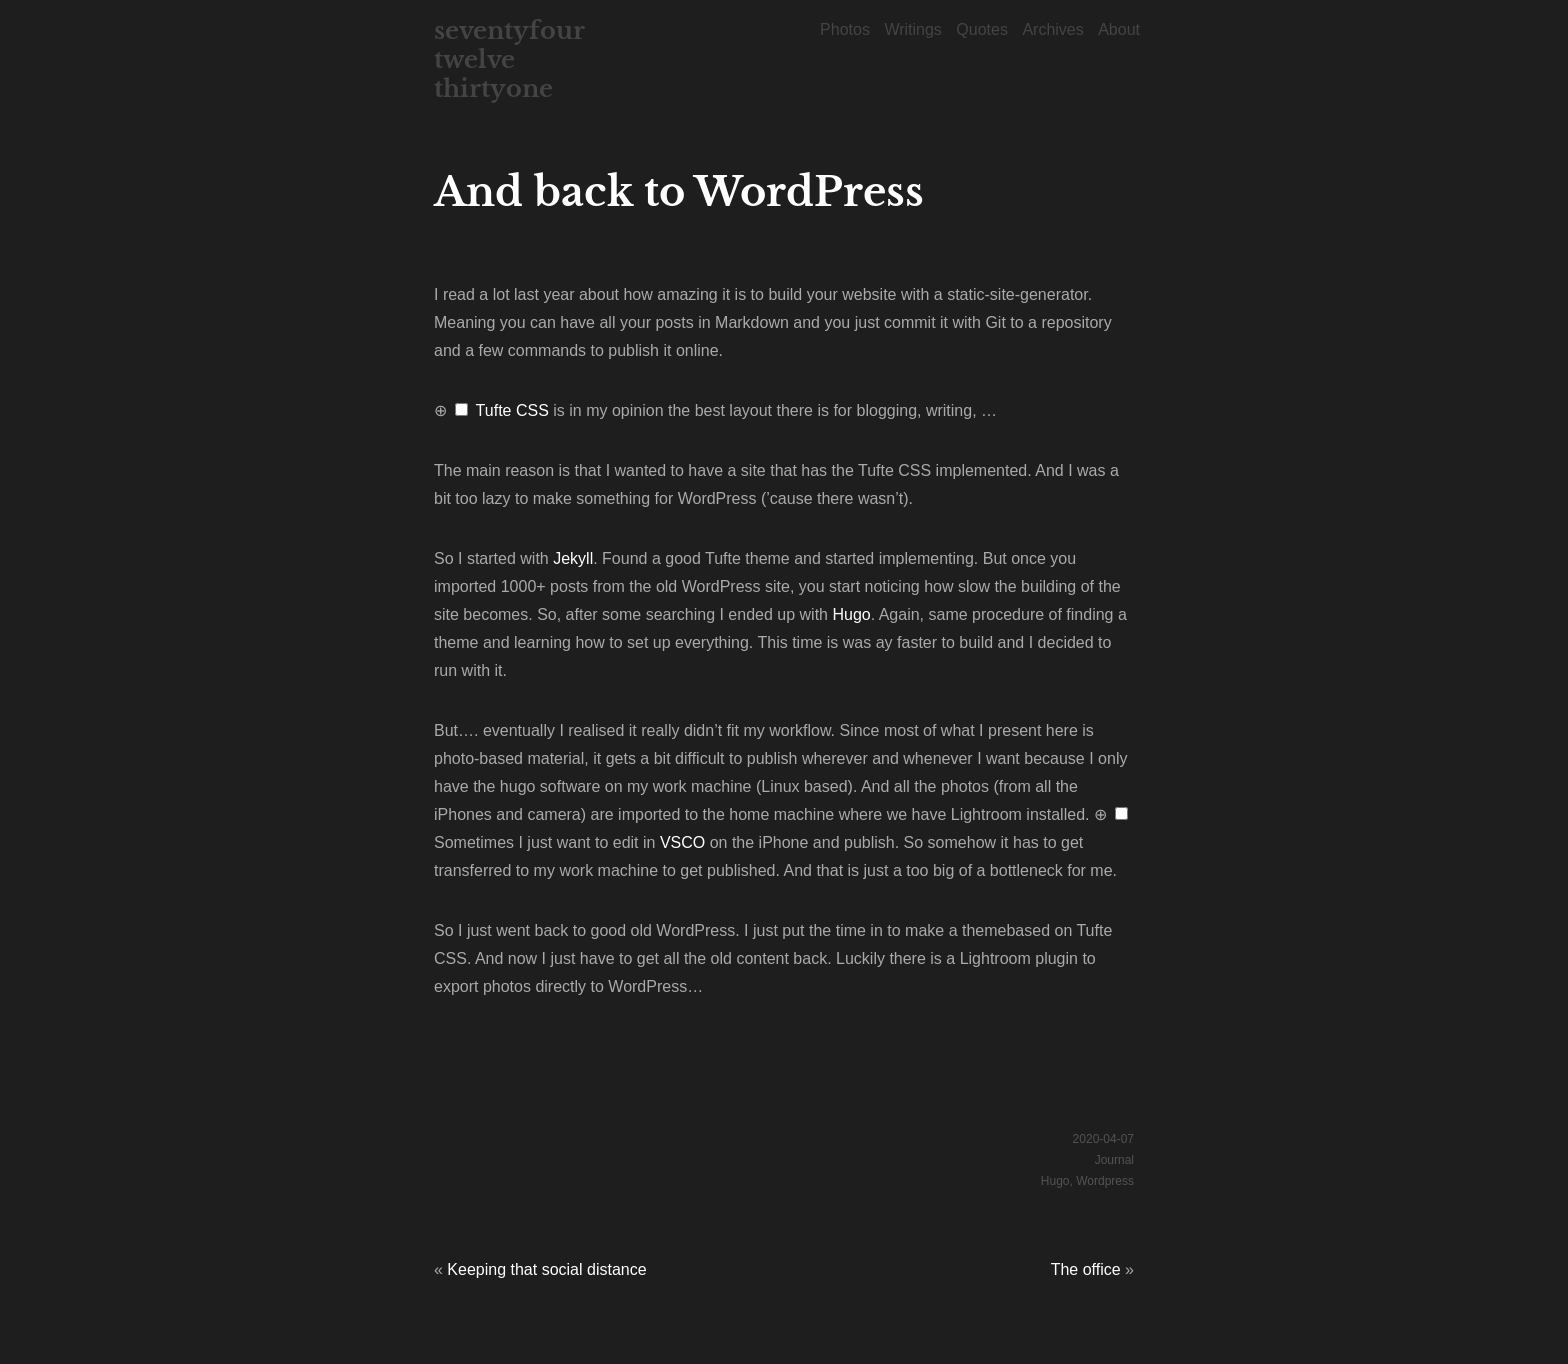 This screenshot has height=1364, width=1568. I want to click on Jekyll, so click(573, 558).